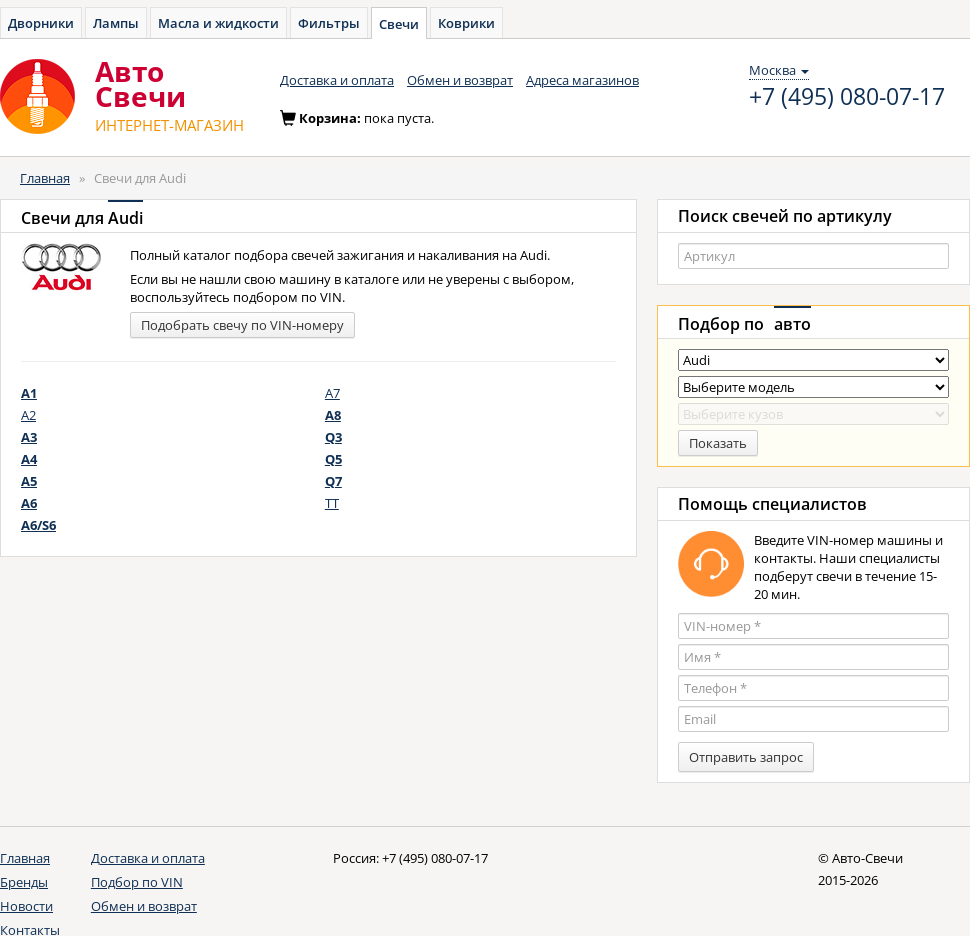 The width and height of the screenshot is (970, 936). I want to click on Обмен и возврат, so click(460, 80).